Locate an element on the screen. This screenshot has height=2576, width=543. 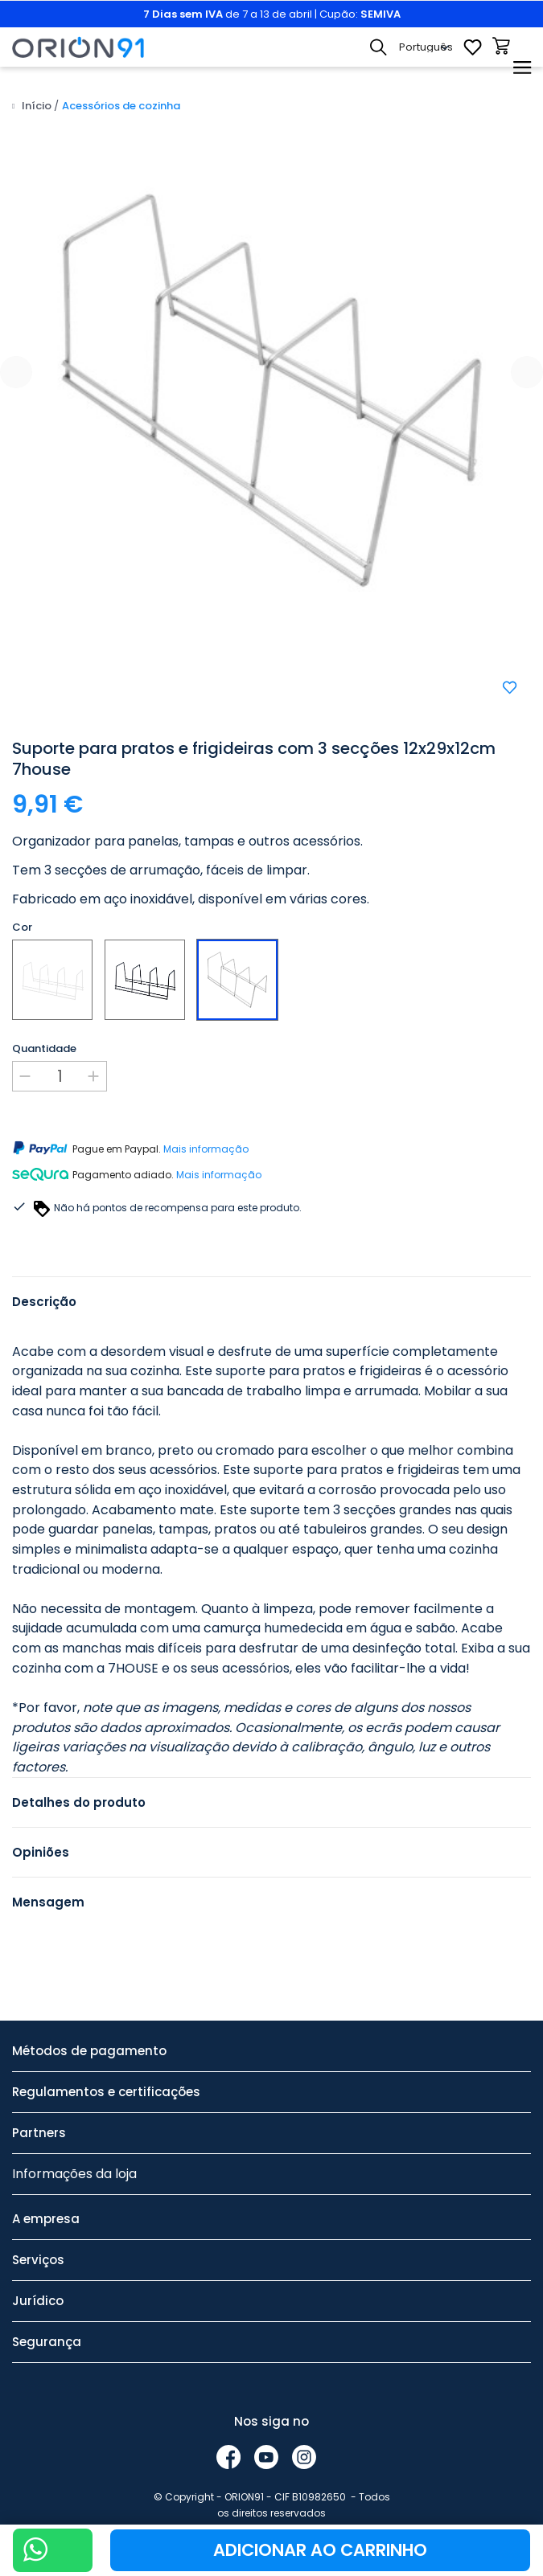
Descrição [tab] is located at coordinates (44, 1301).